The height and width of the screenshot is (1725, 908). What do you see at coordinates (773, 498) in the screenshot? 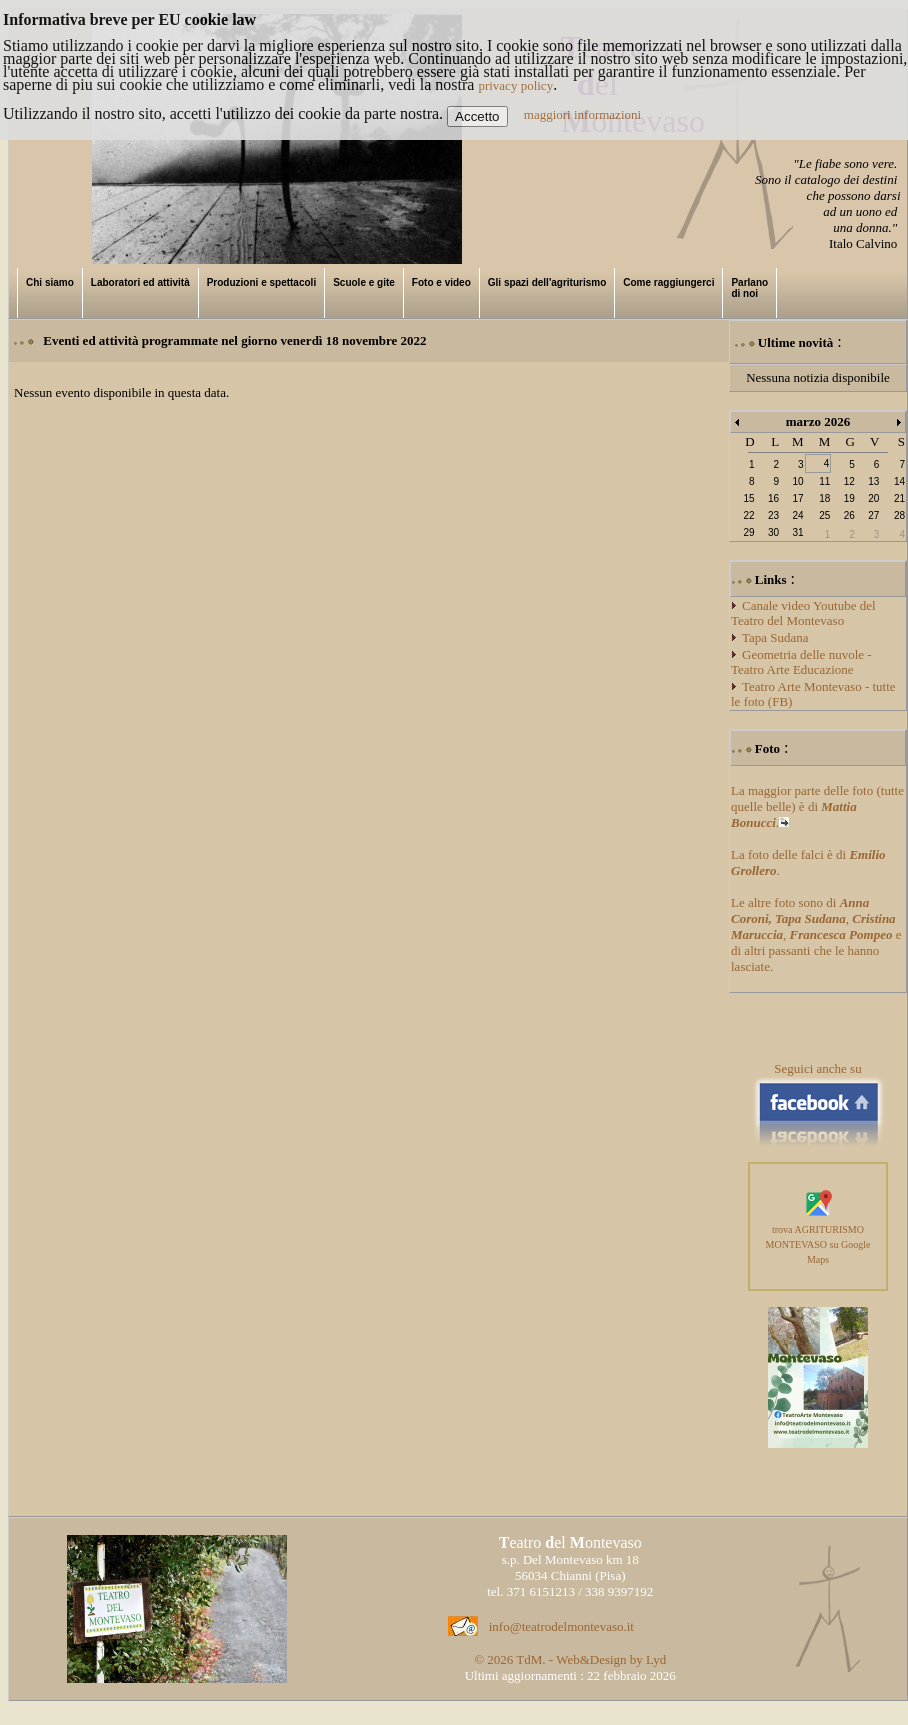
I see `16` at bounding box center [773, 498].